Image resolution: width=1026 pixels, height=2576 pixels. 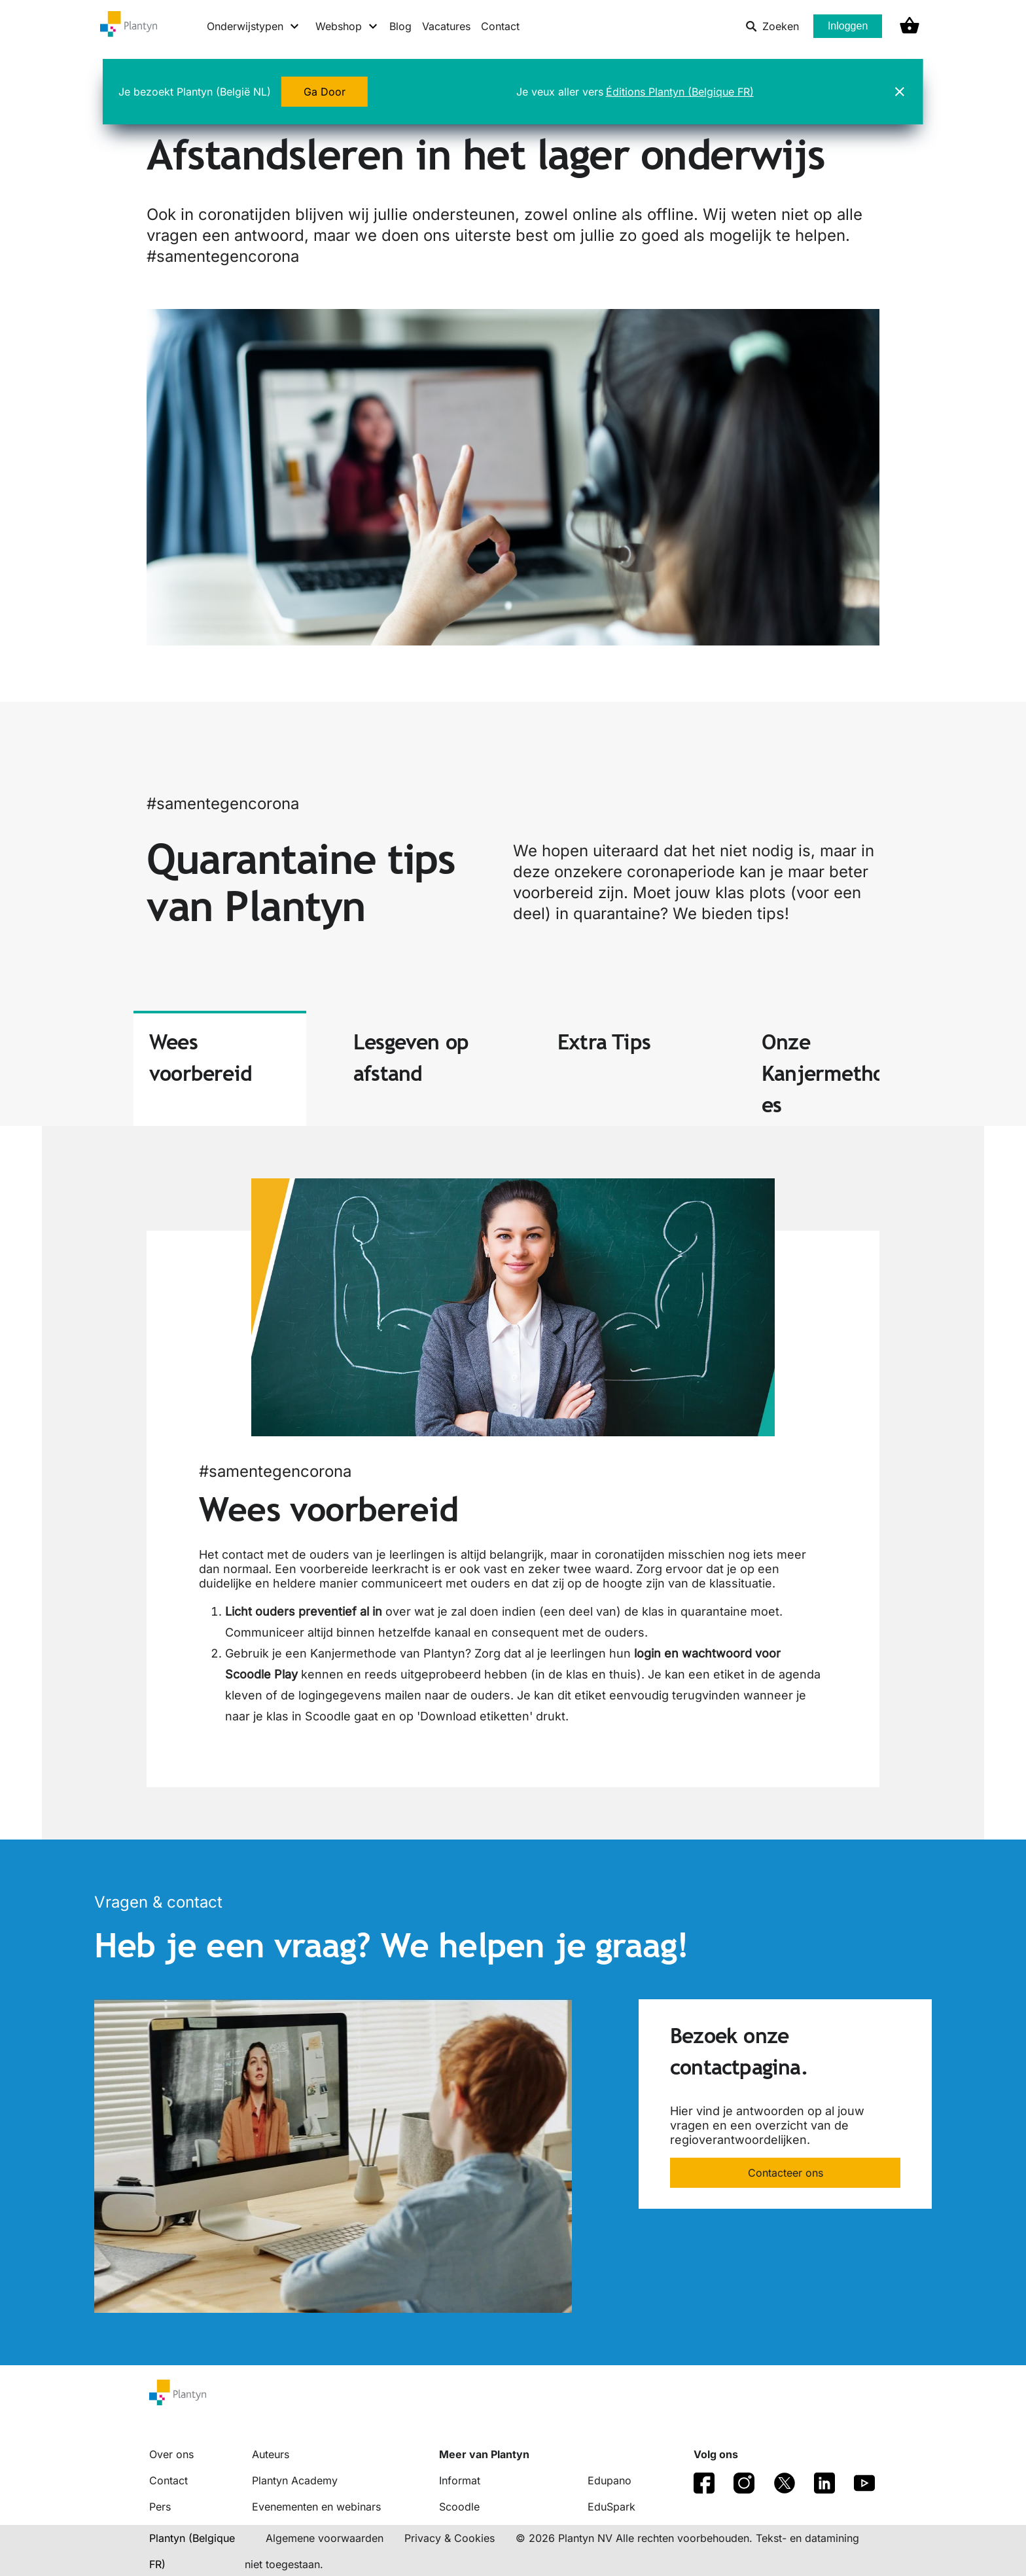 I want to click on Plantyn Academy, so click(x=295, y=2480).